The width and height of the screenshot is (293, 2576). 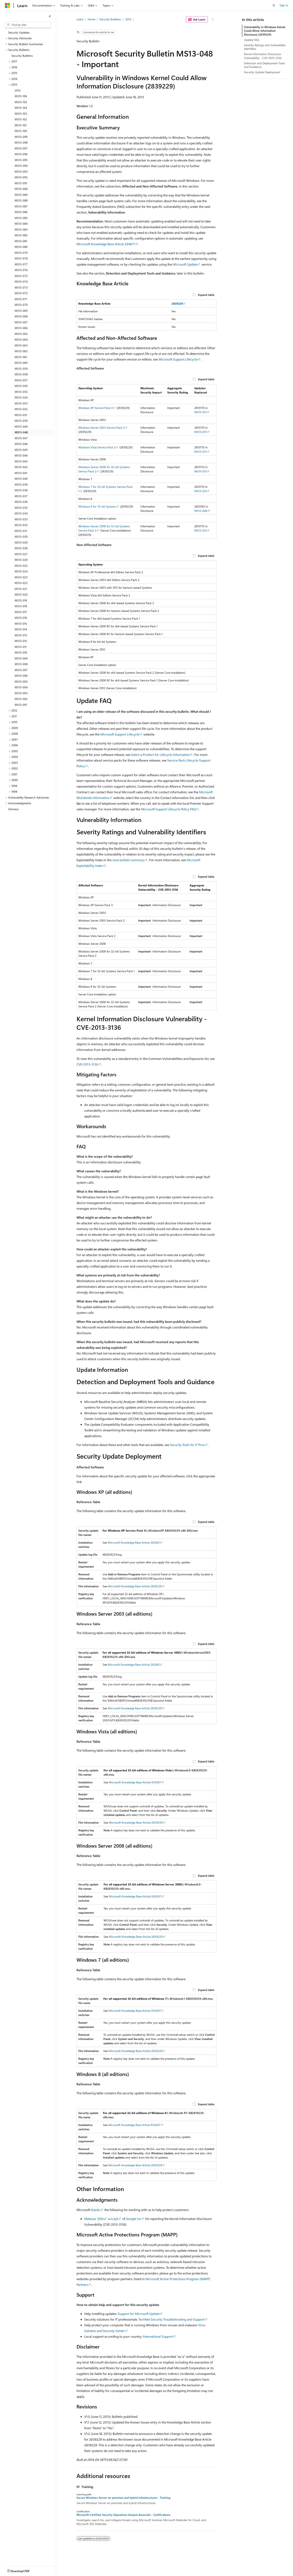 What do you see at coordinates (21, 119) in the screenshot?
I see `MS13-102 [treeitem]` at bounding box center [21, 119].